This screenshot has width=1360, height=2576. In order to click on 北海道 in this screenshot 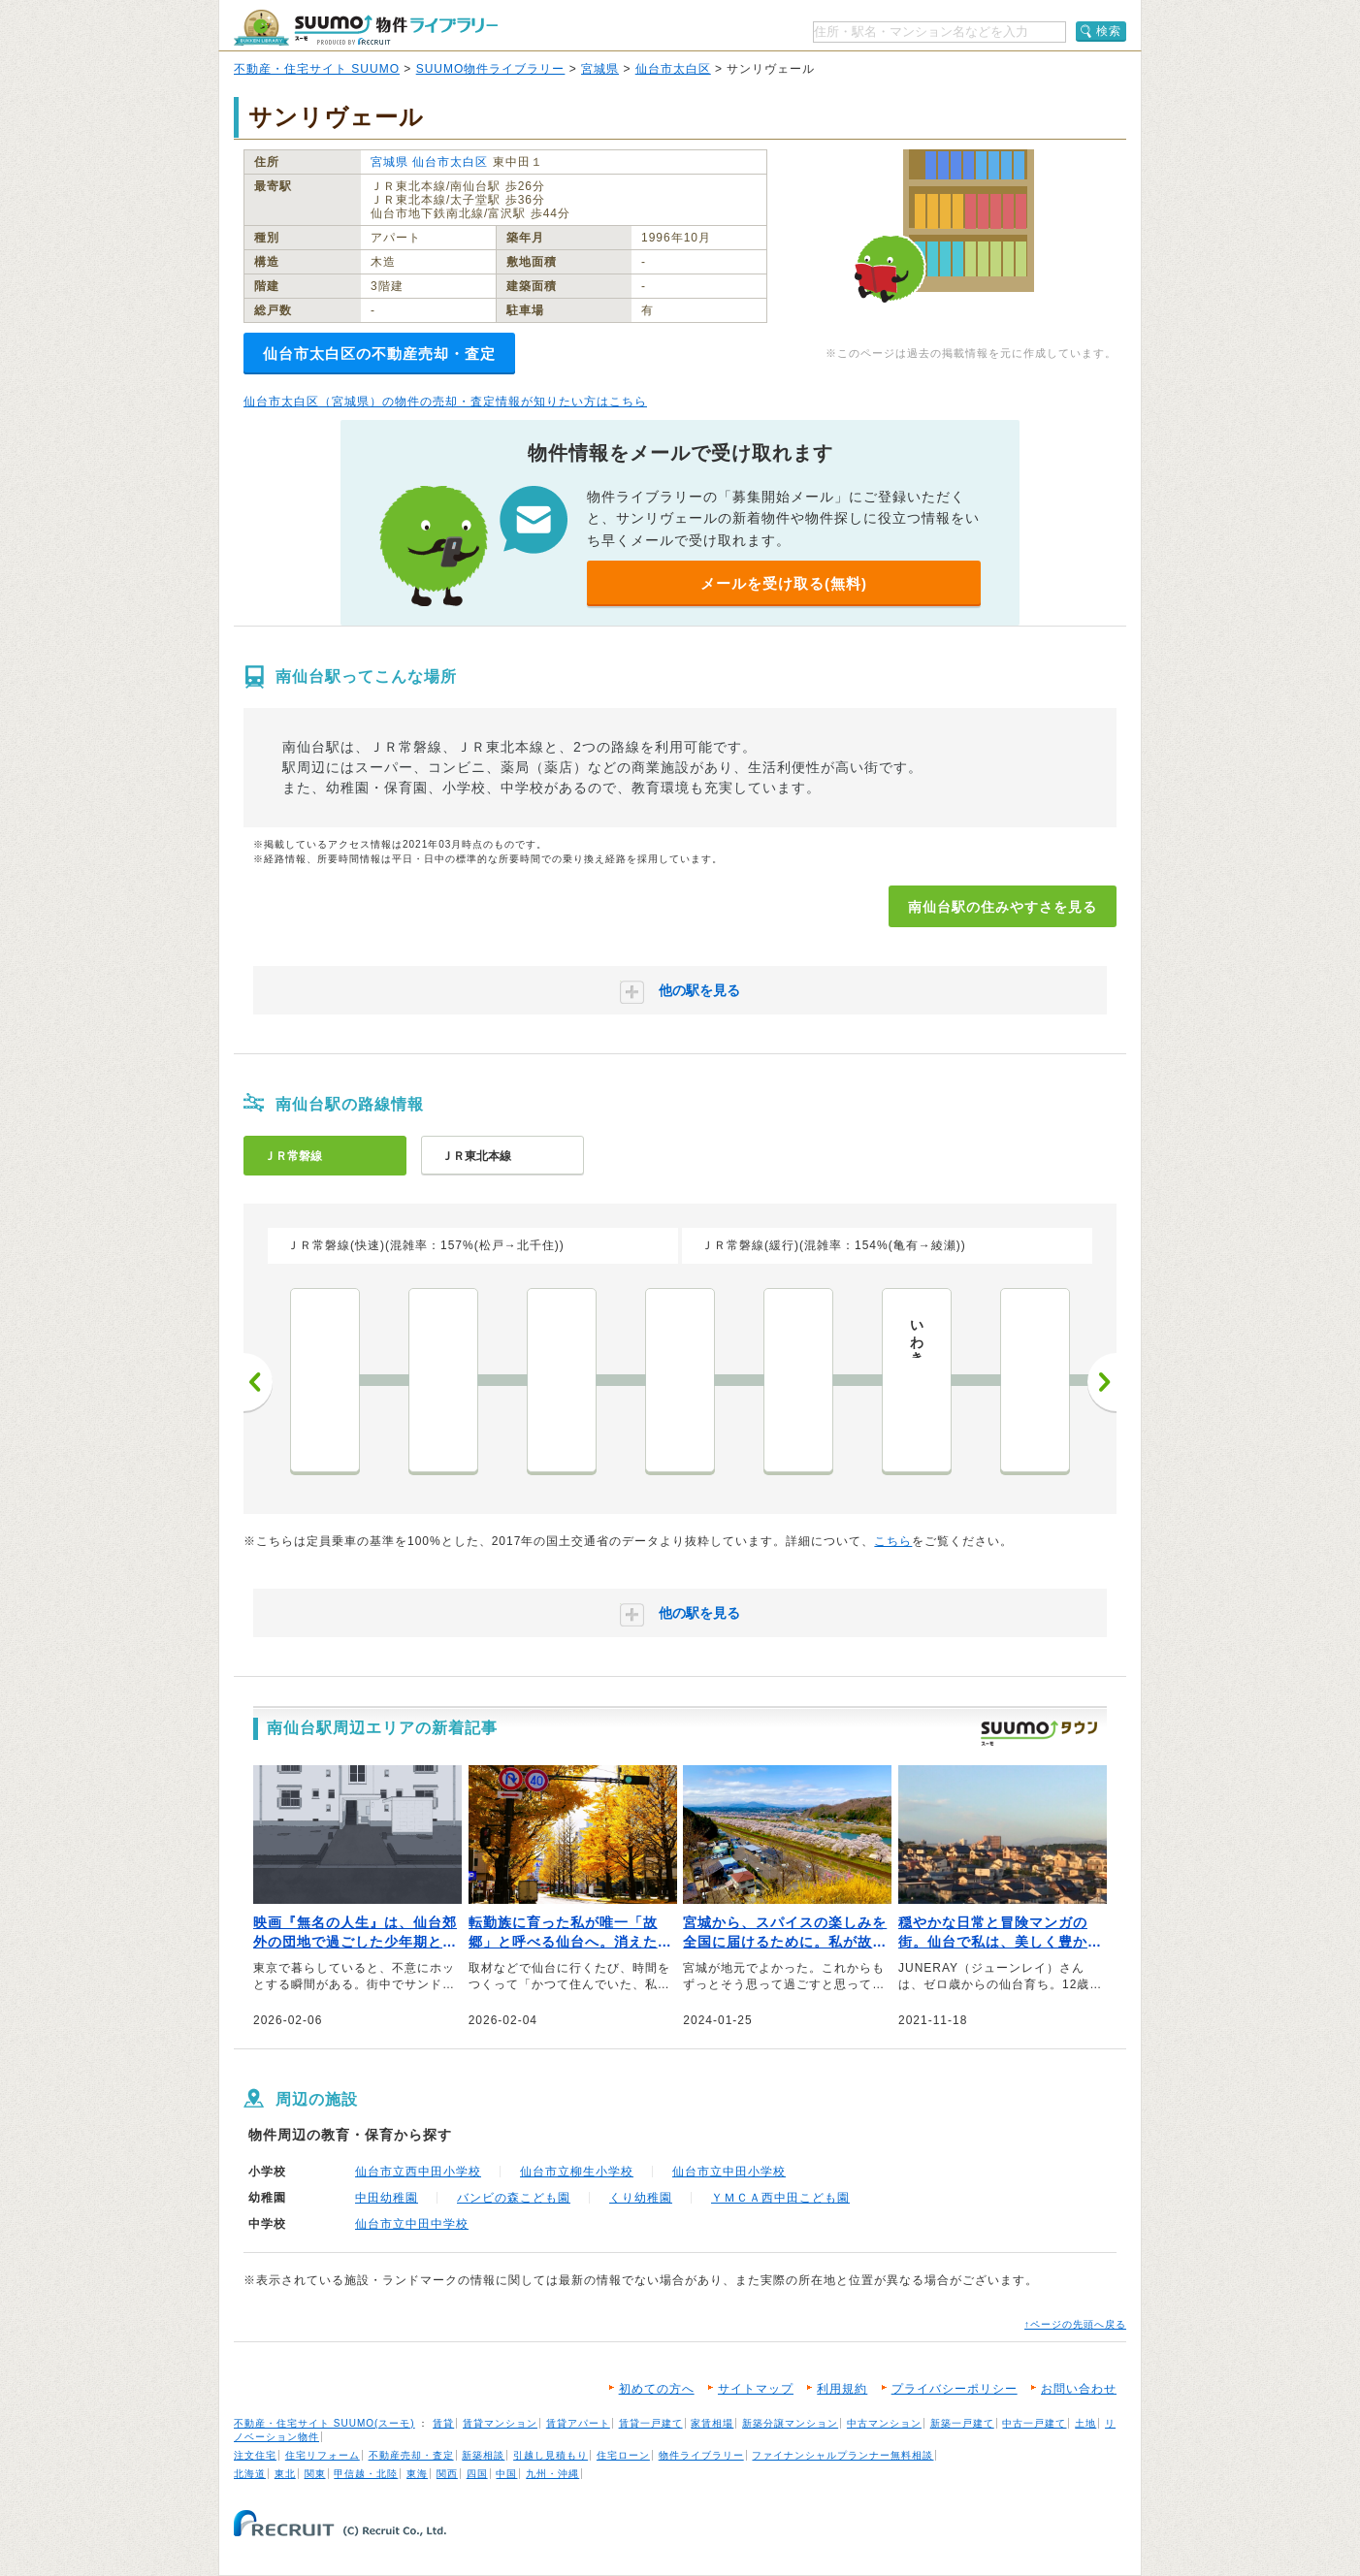, I will do `click(250, 2473)`.